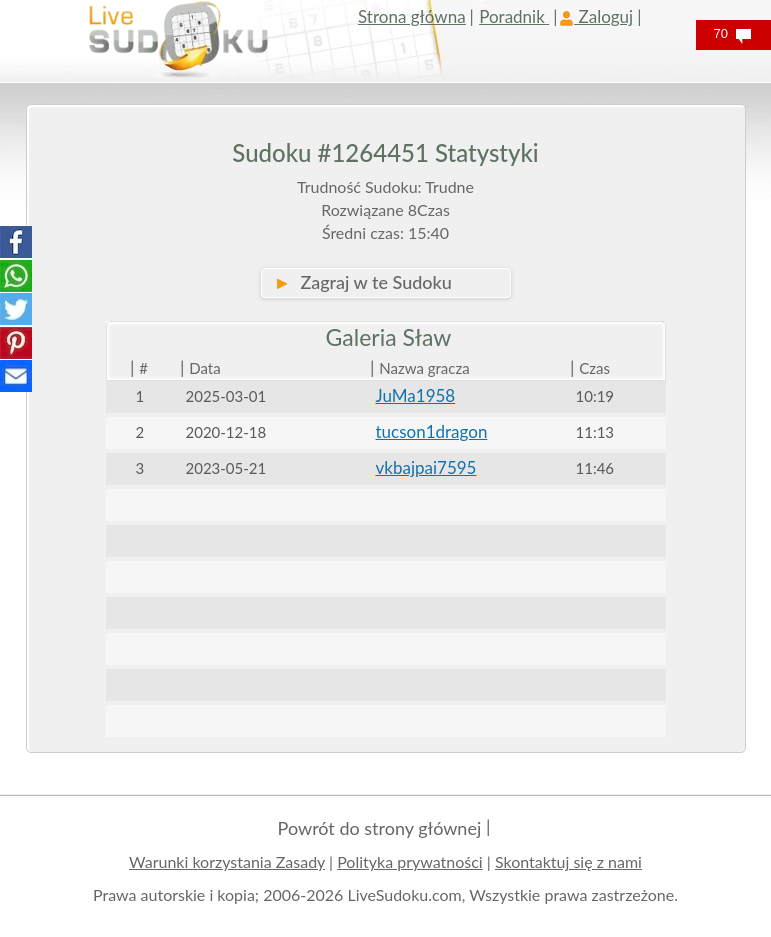 Image resolution: width=771 pixels, height=937 pixels. I want to click on Powrót do strony głównej, so click(380, 828).